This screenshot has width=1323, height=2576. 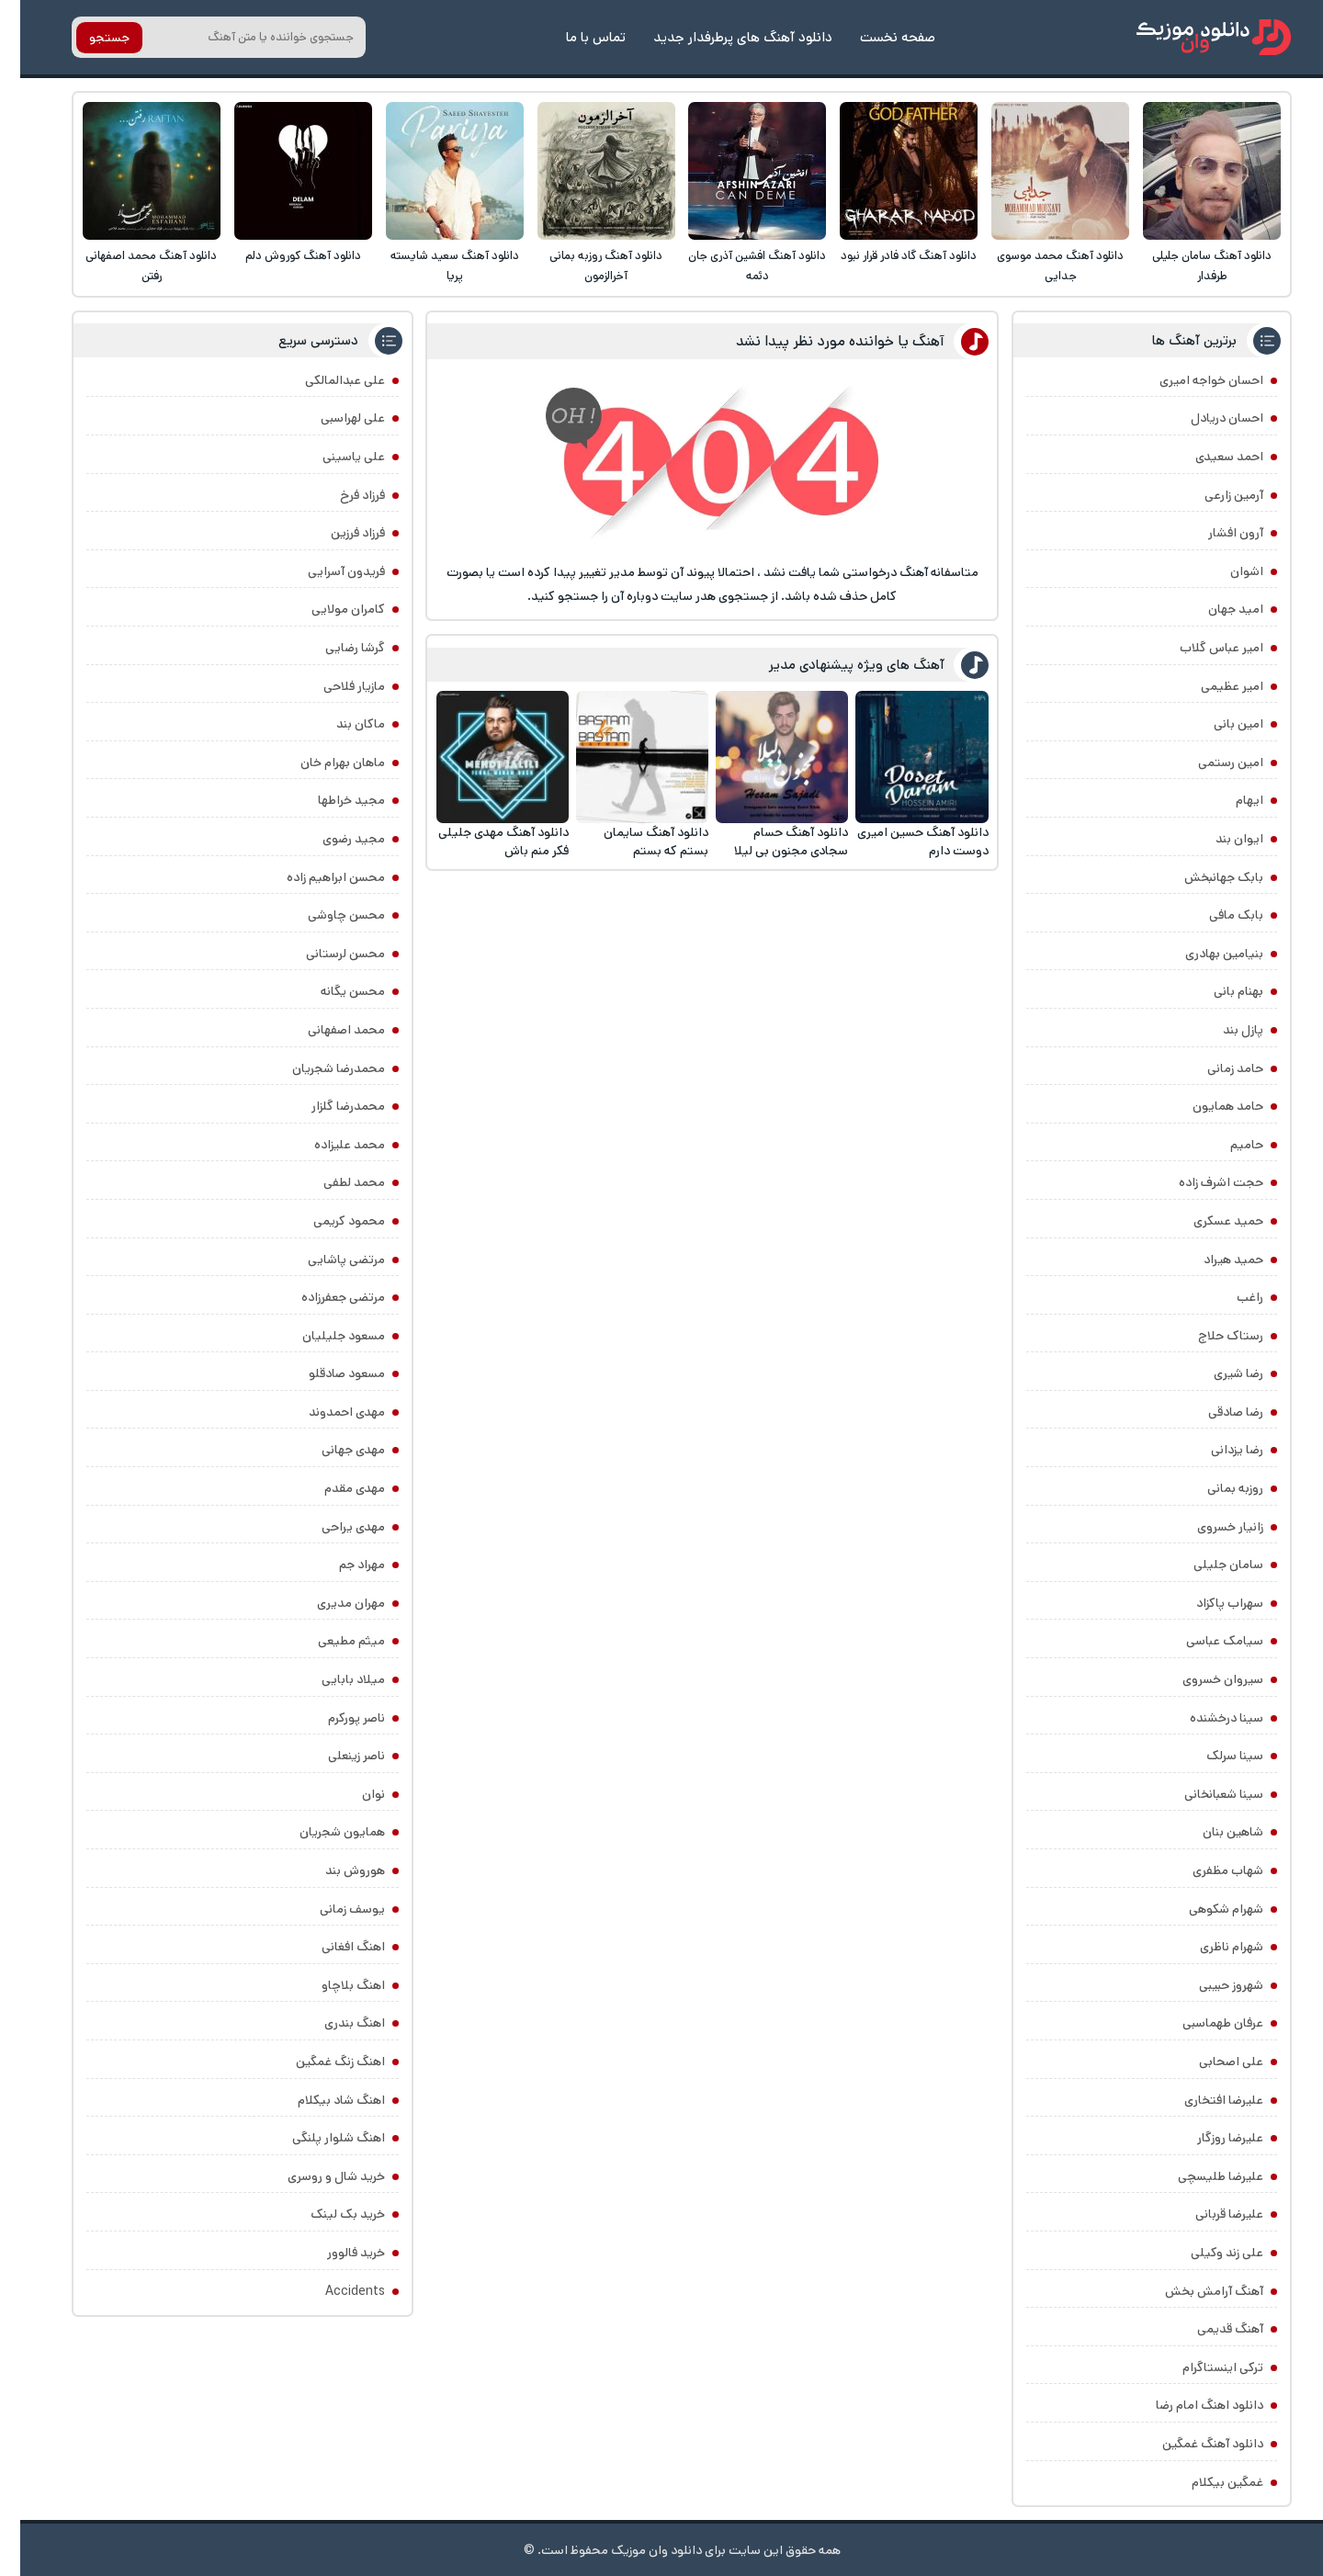 I want to click on سینا درخشنده, so click(x=1206, y=1718).